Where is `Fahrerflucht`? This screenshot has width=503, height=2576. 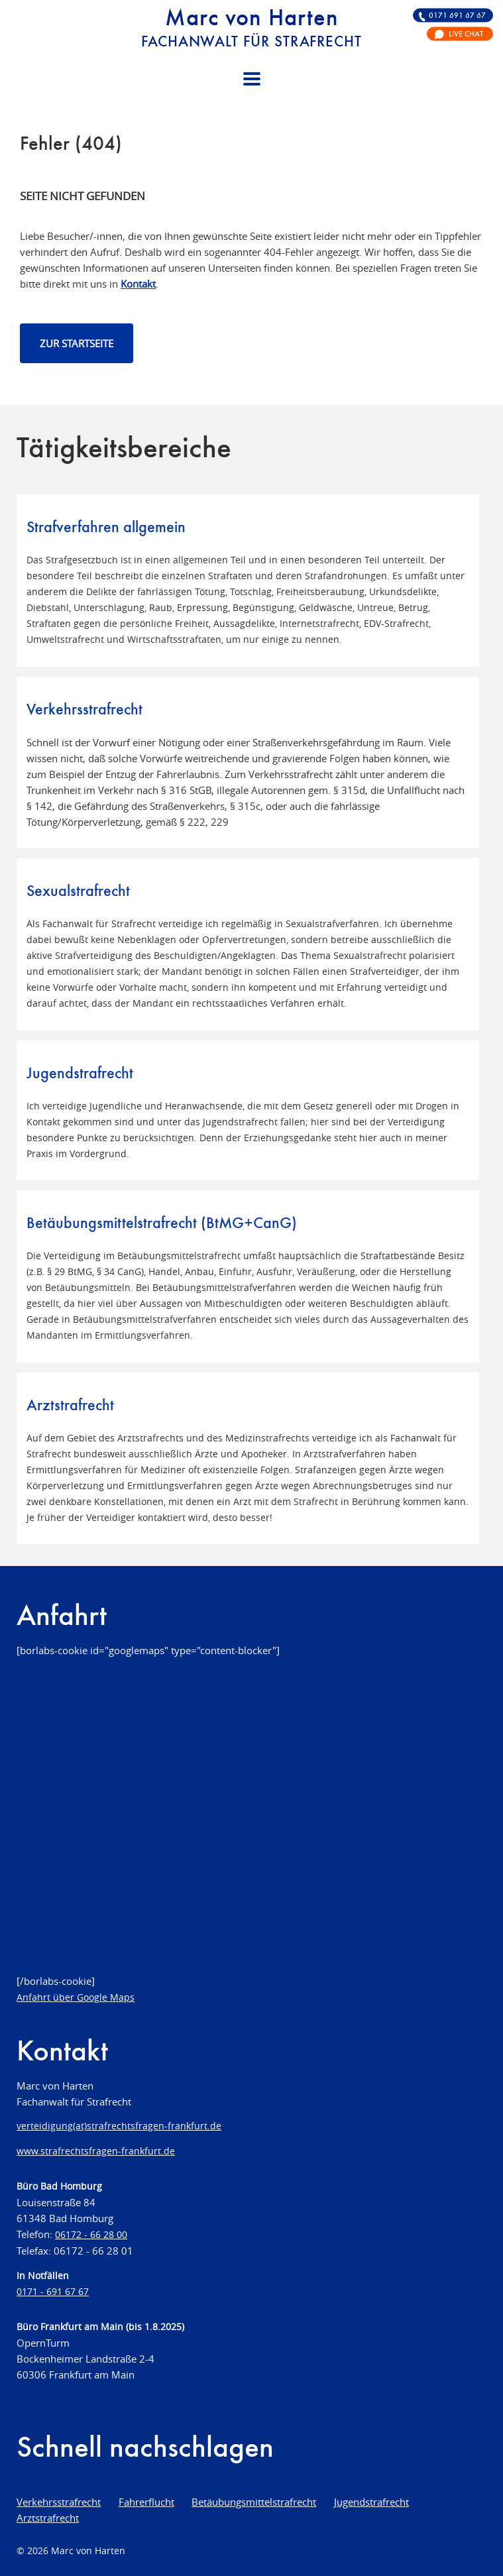
Fahrerflucht is located at coordinates (146, 2501).